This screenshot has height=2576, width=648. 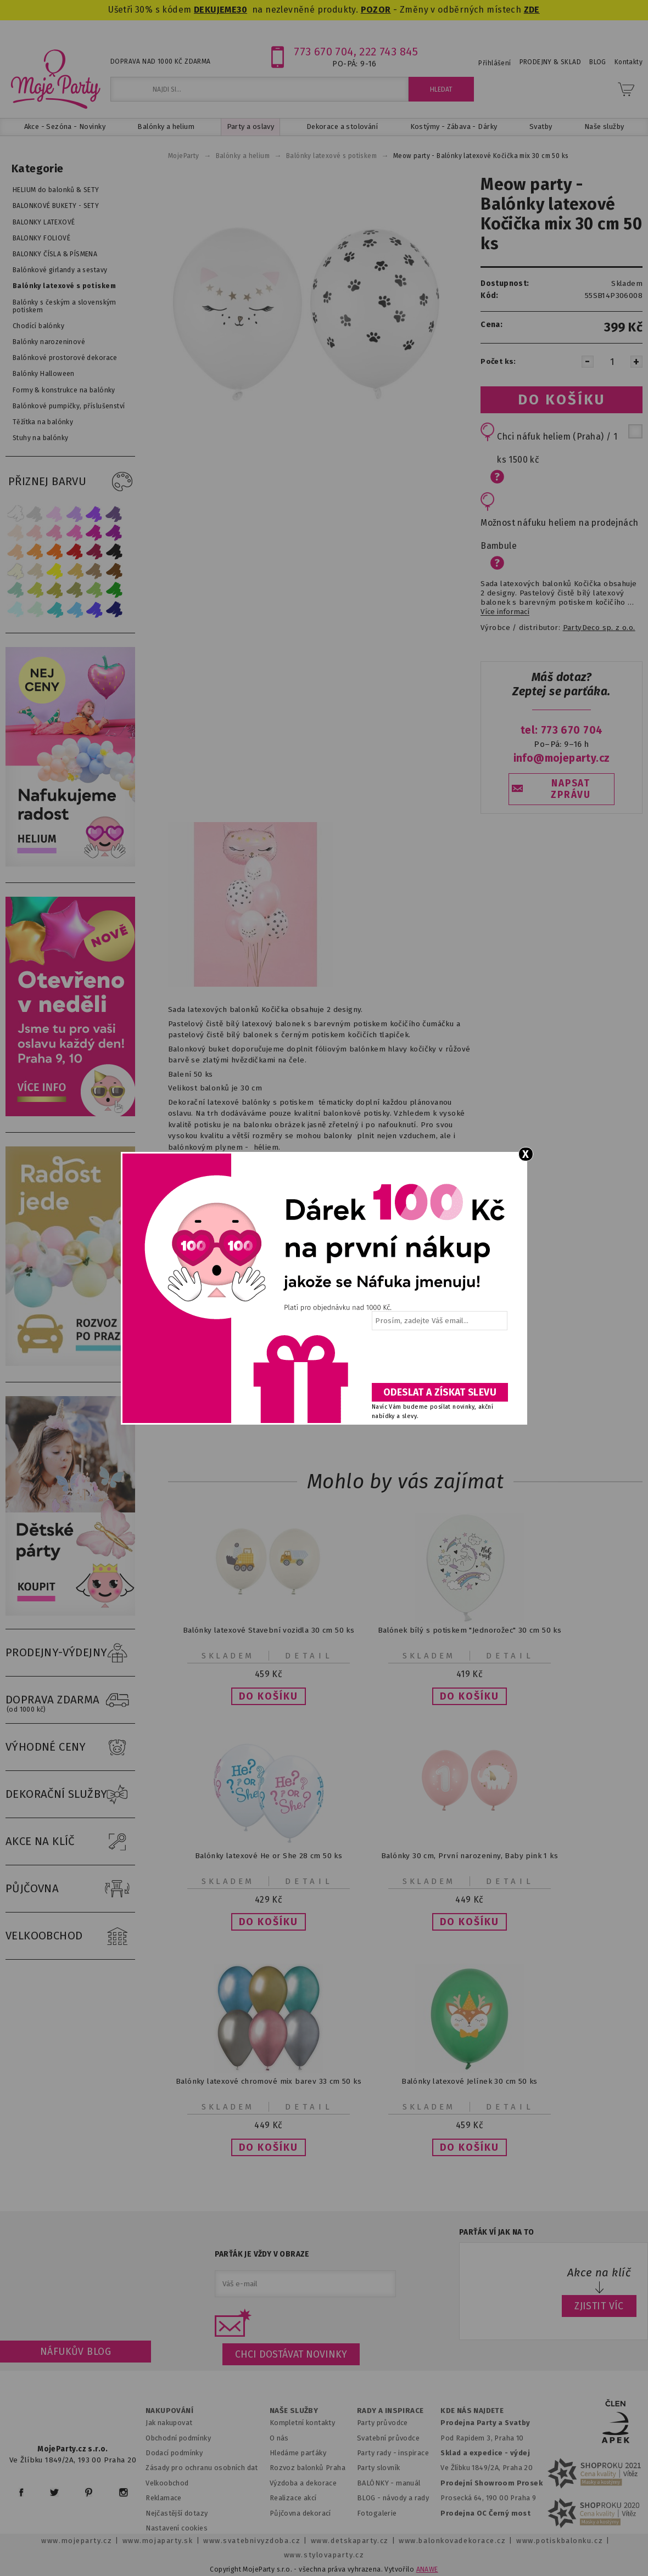 I want to click on Balónky latexové Jelínek 30 cm 50 ks, so click(x=469, y=2081).